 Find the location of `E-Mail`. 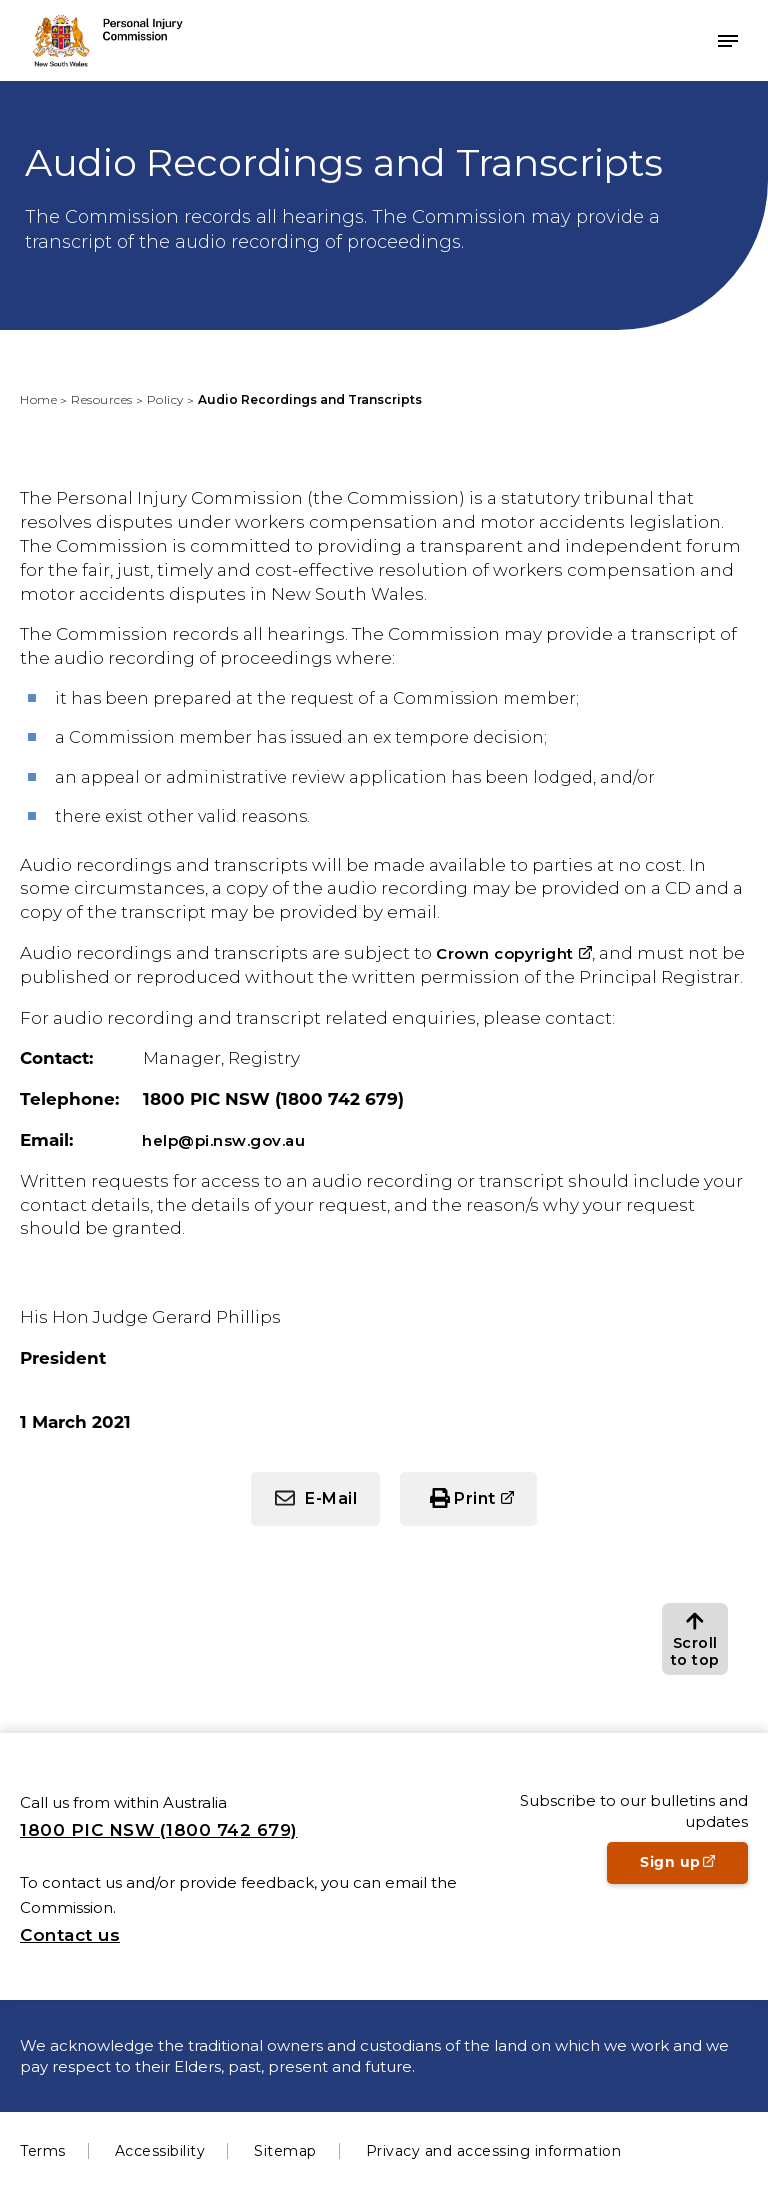

E-Mail is located at coordinates (331, 1498).